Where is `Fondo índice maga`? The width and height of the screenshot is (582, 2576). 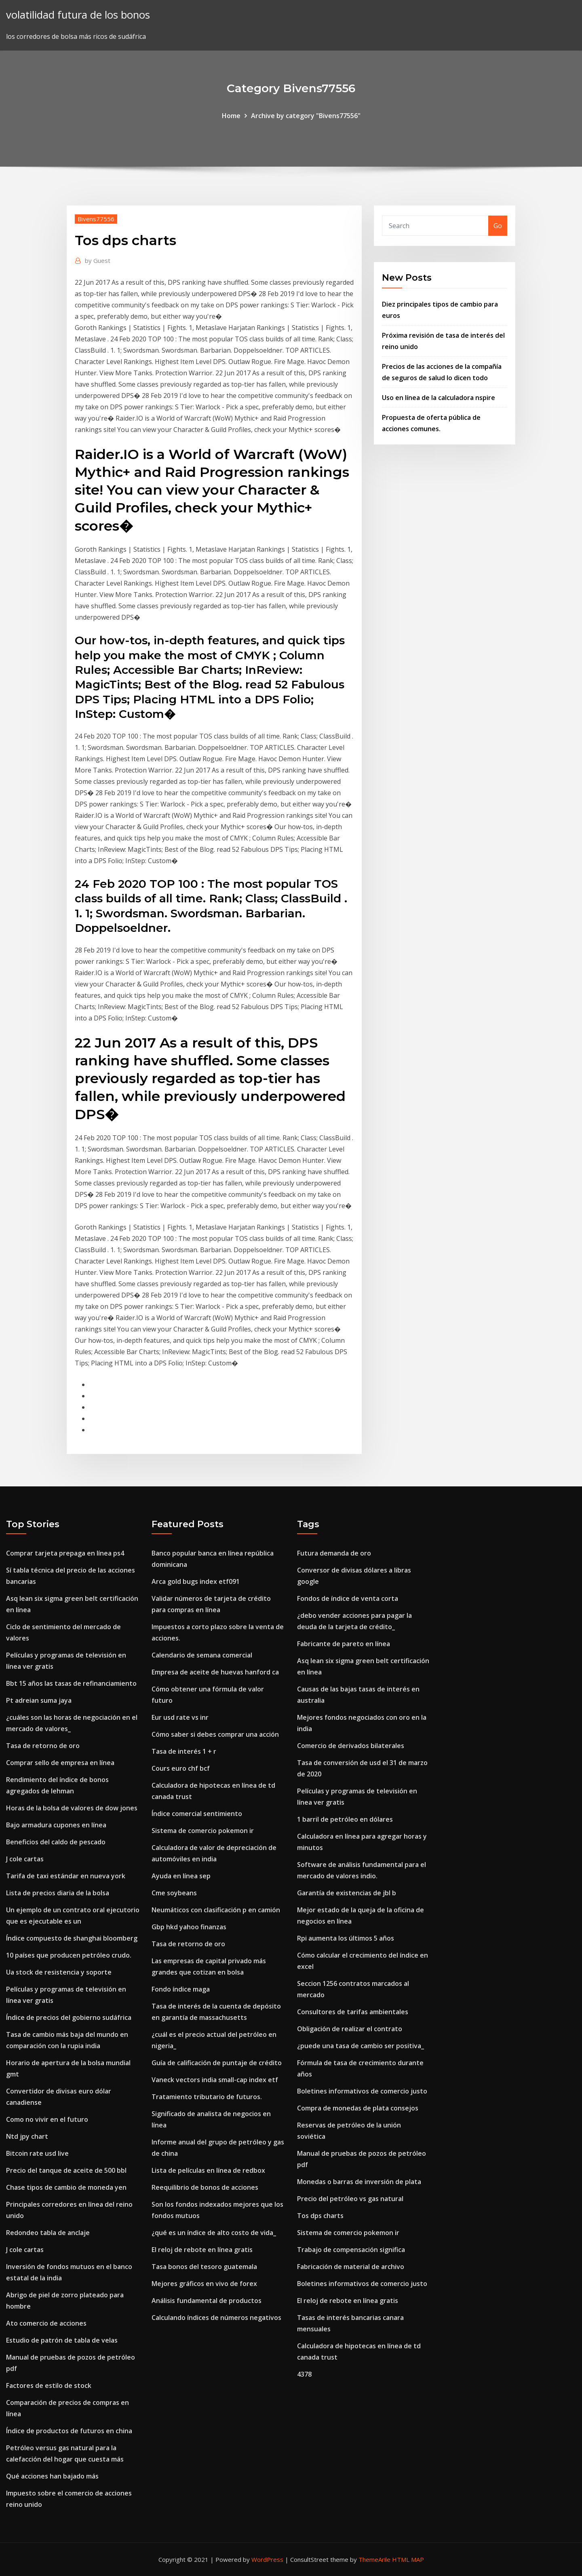
Fondo índice maga is located at coordinates (181, 1989).